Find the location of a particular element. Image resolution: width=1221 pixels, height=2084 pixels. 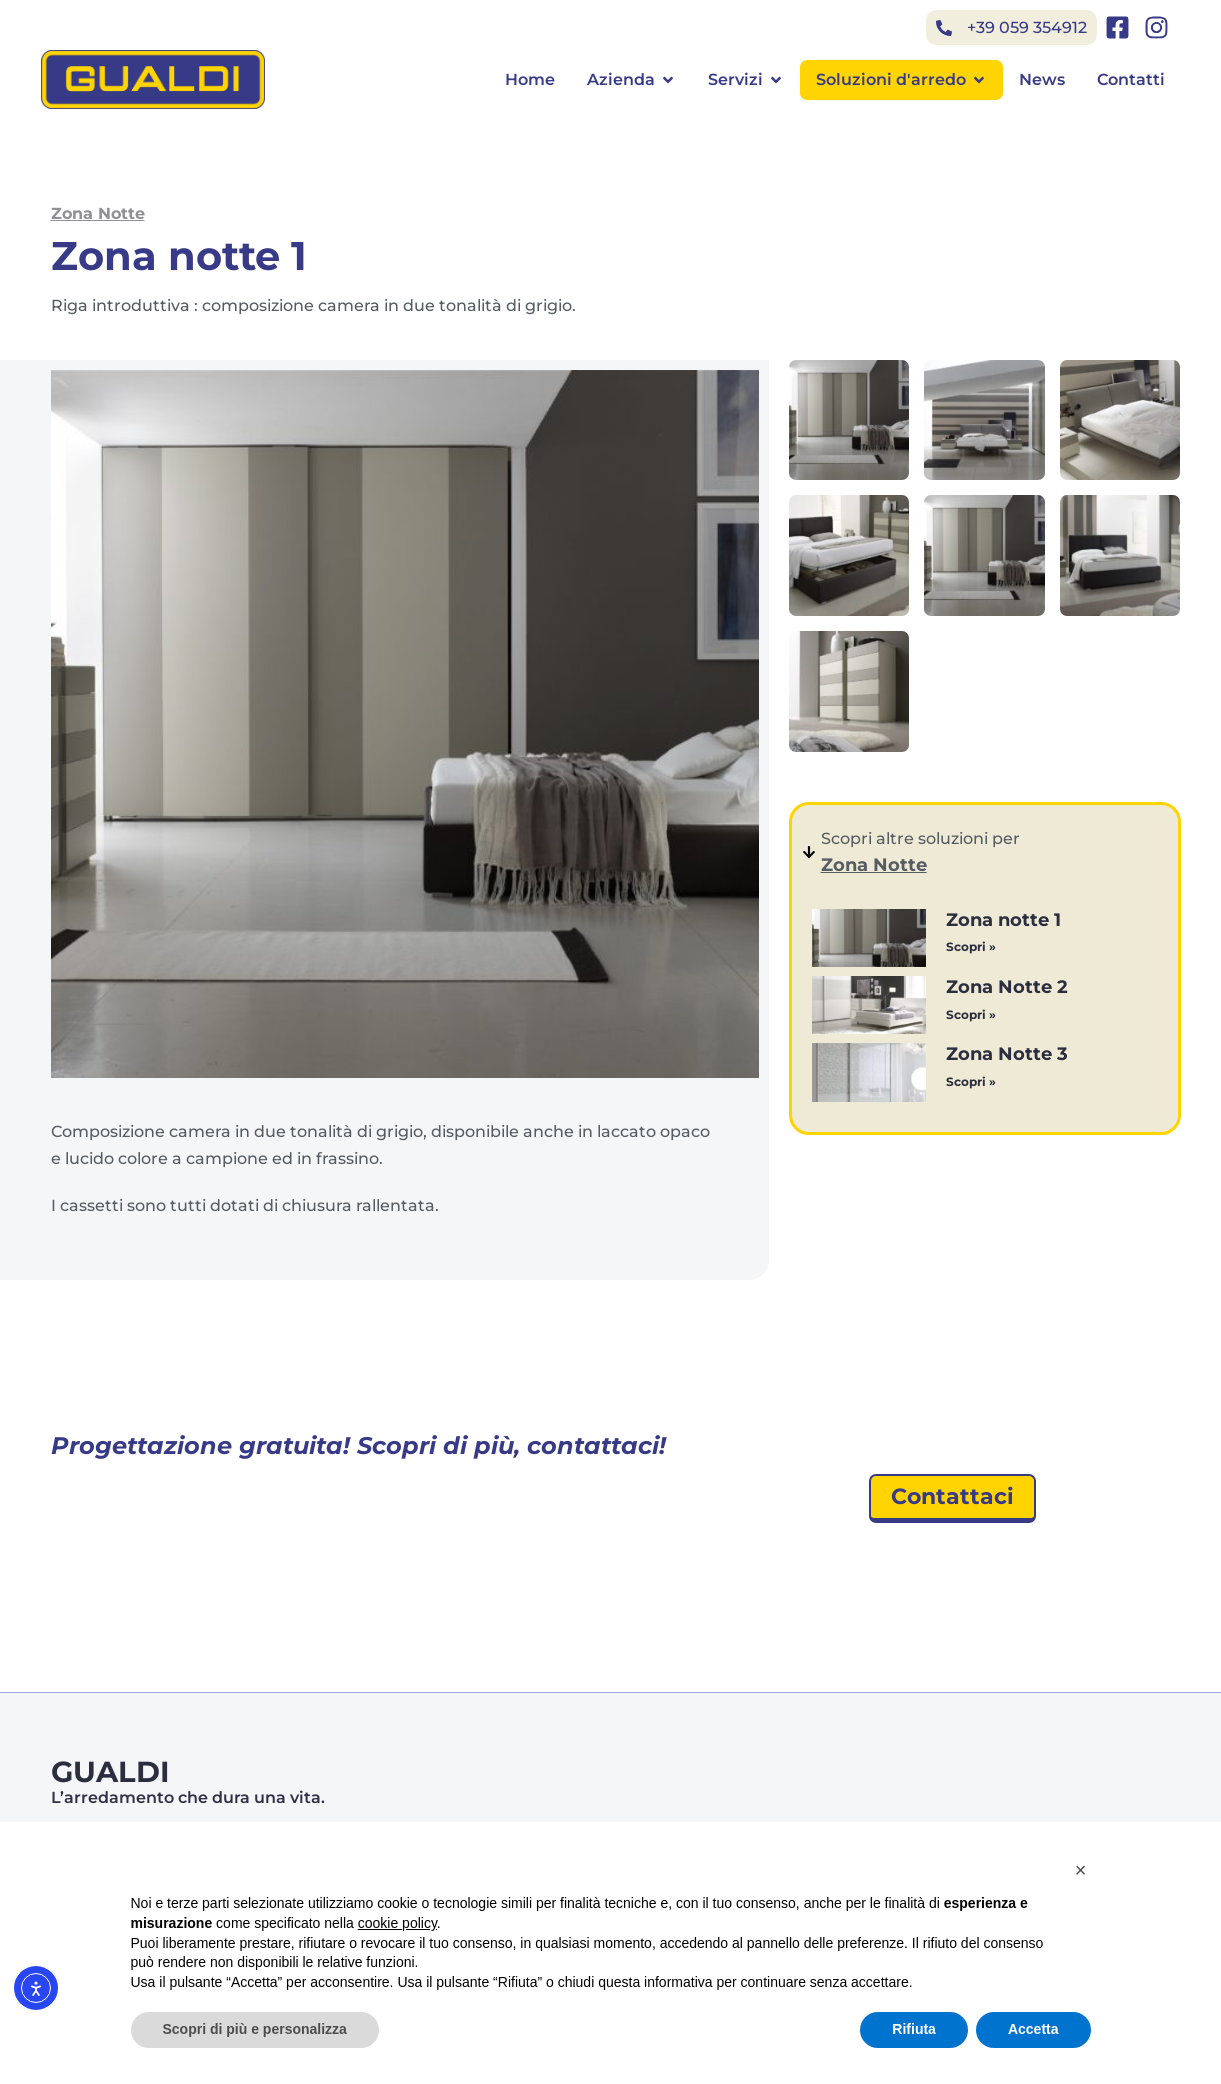

Zona Notte 3 is located at coordinates (1007, 1054).